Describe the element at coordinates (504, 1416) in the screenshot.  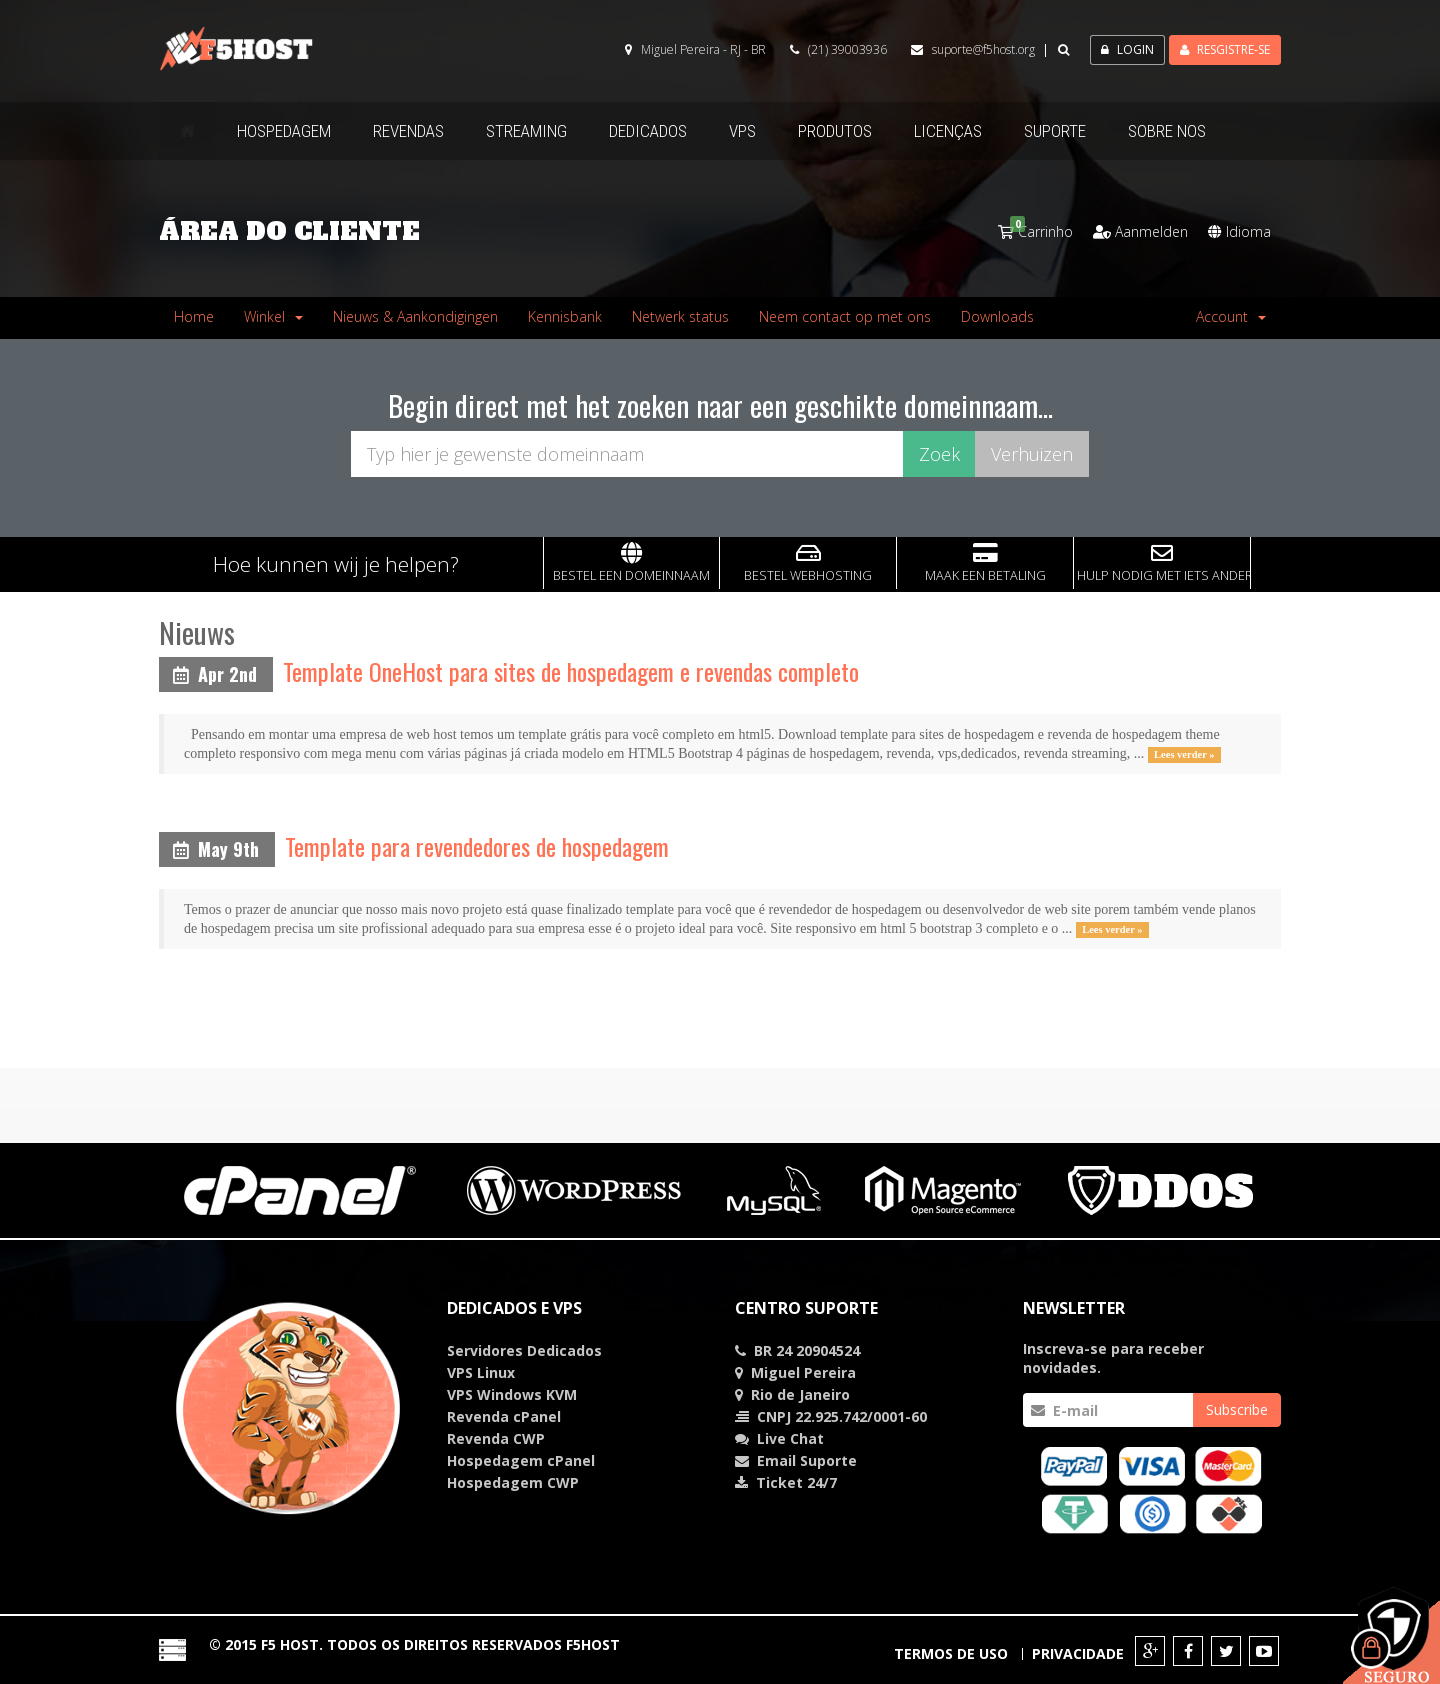
I see `Revenda cPanel` at that location.